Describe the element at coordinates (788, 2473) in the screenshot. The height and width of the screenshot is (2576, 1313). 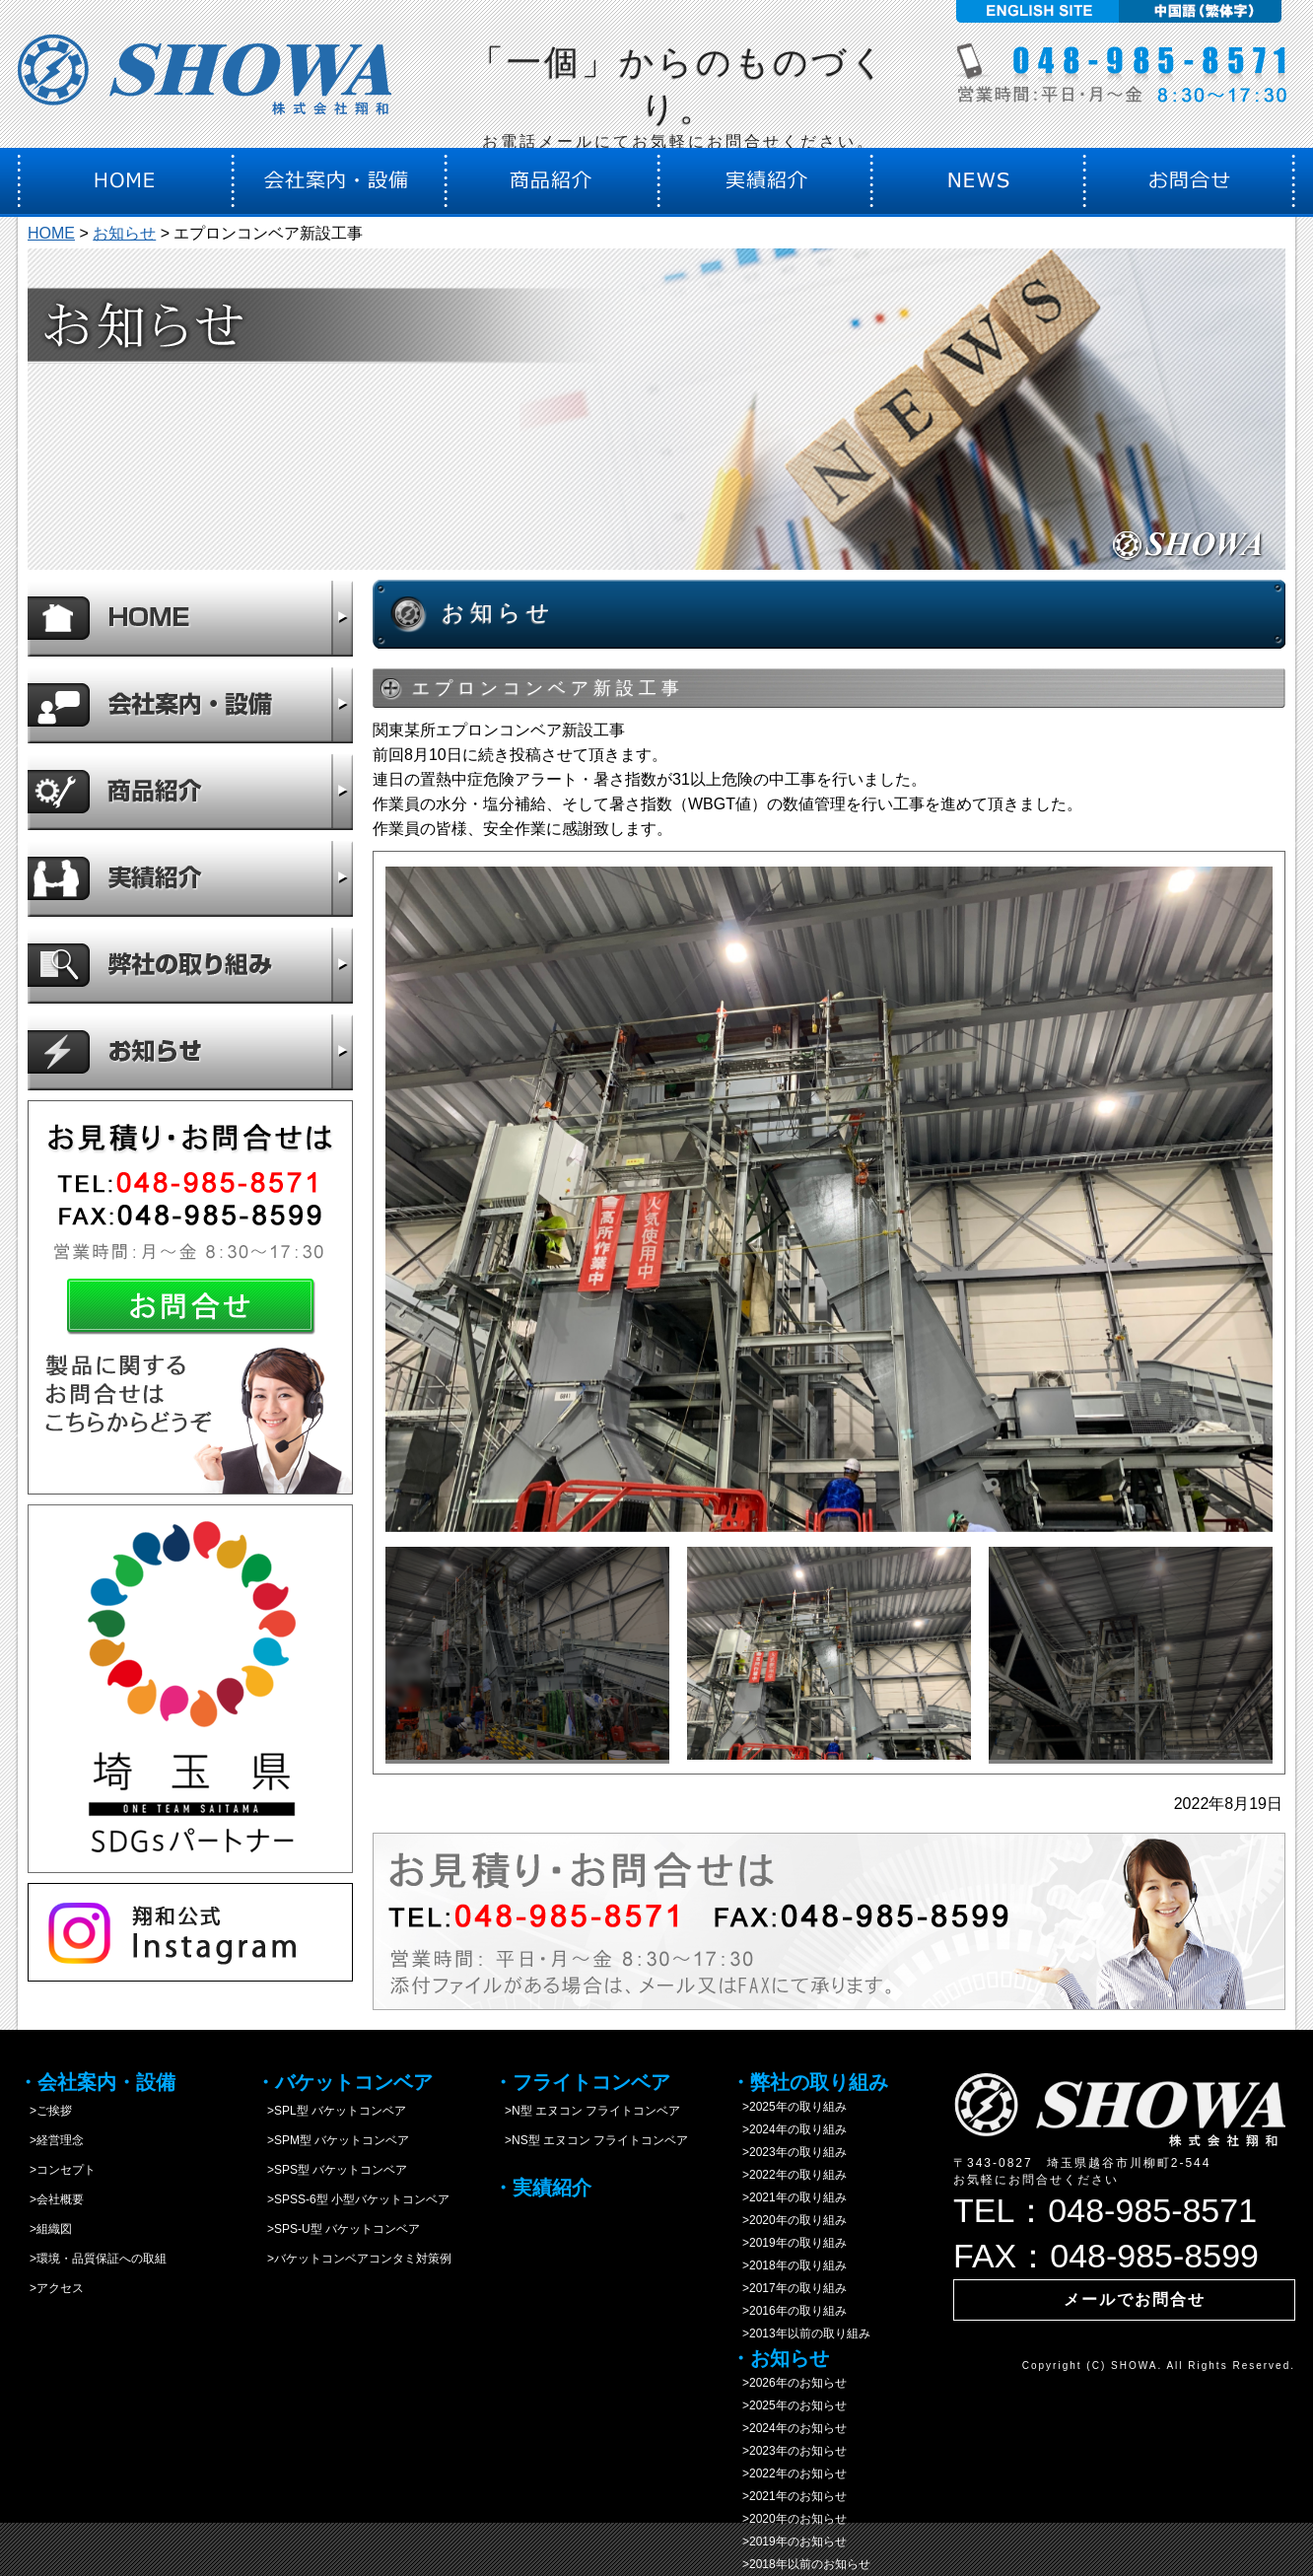
I see `>2022年のお知らせ` at that location.